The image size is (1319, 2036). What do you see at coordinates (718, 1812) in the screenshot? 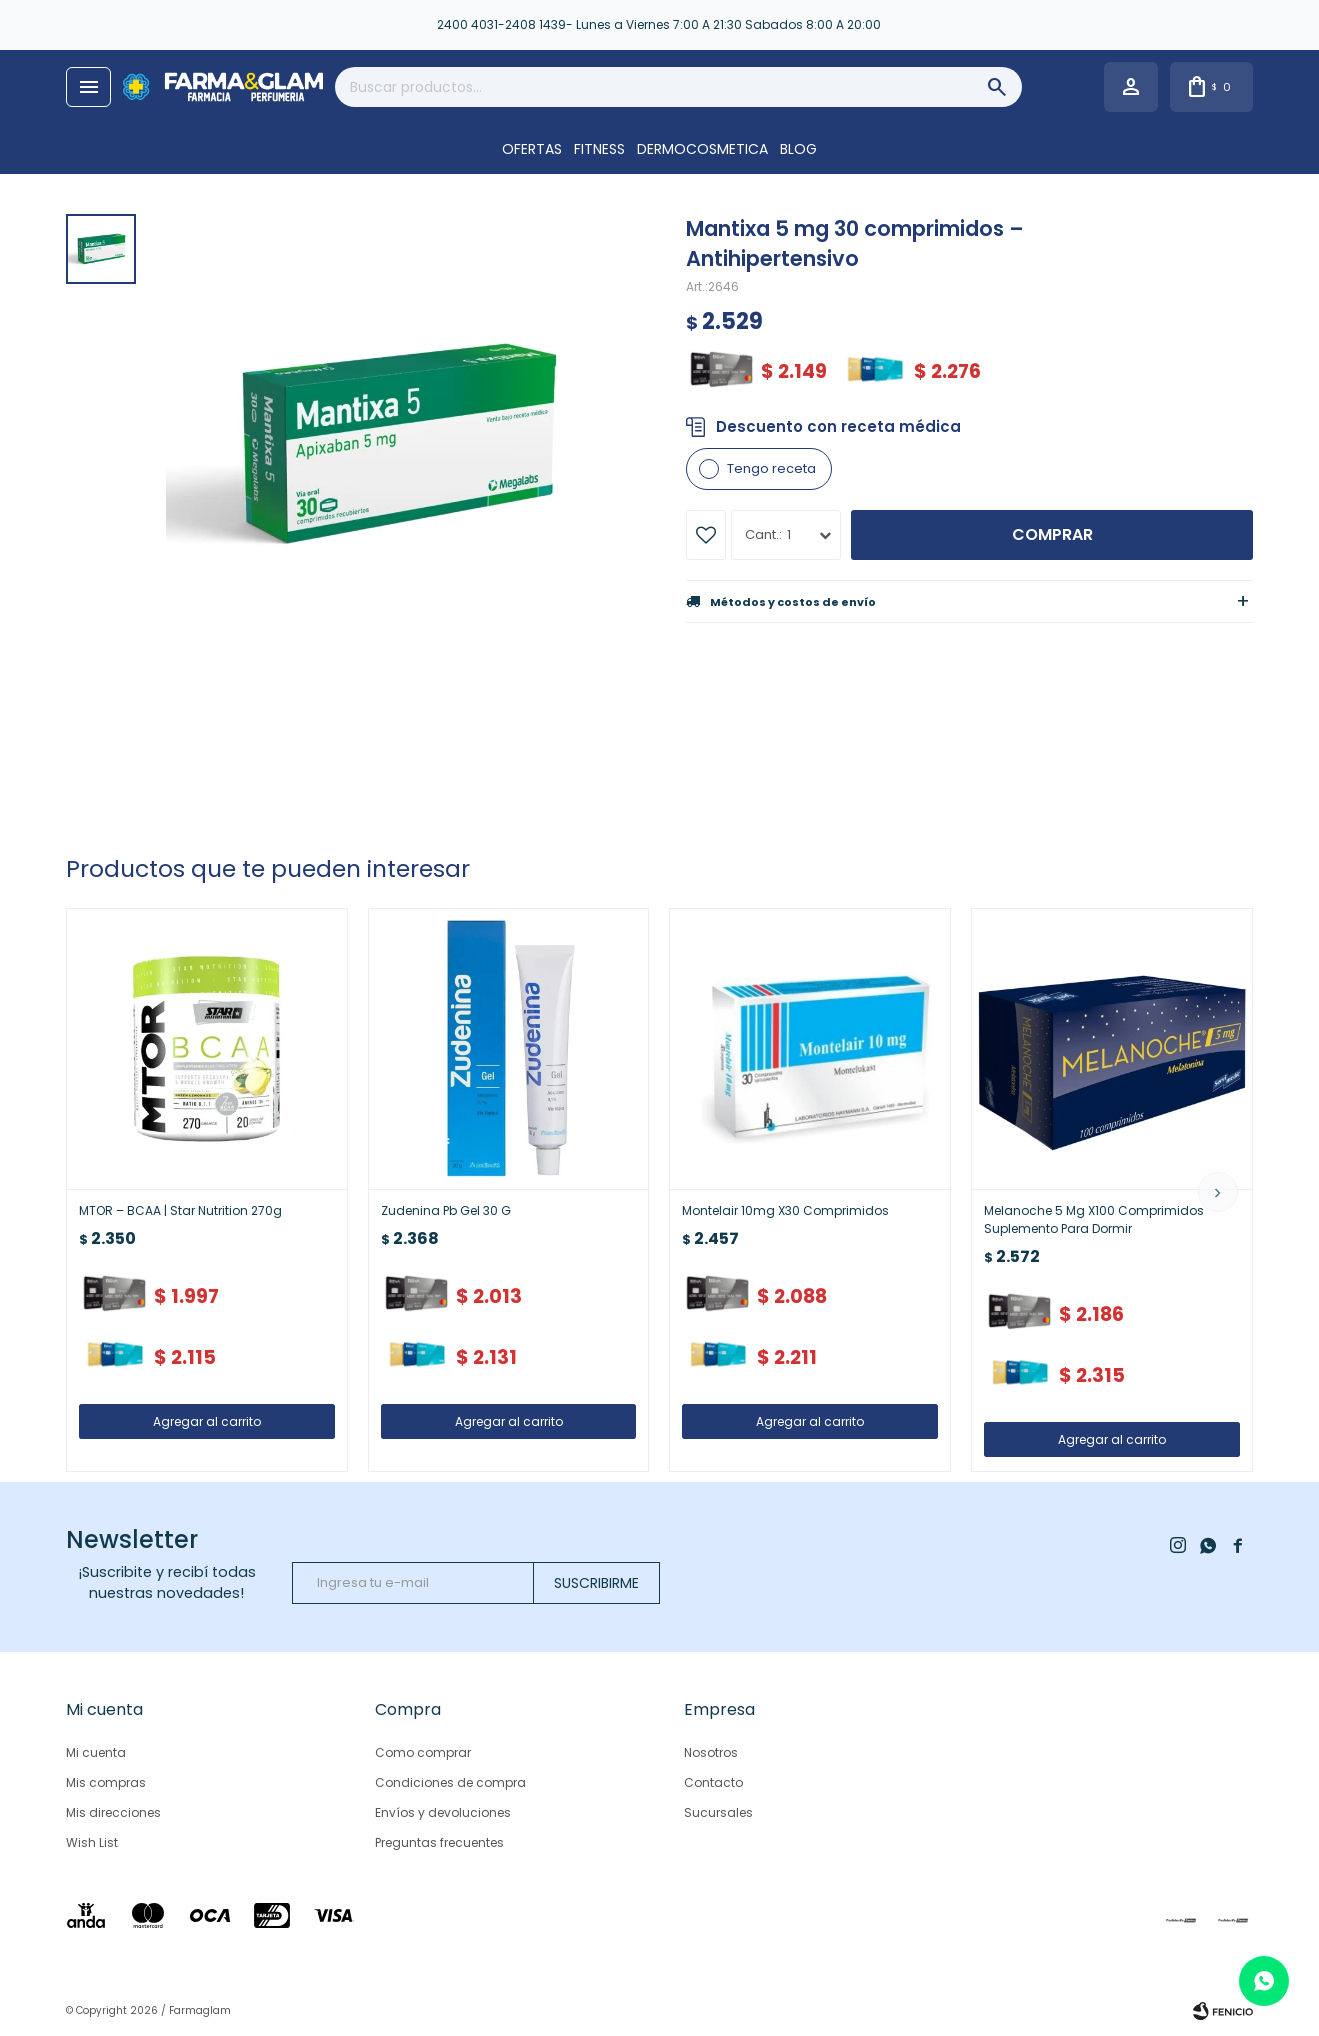
I see `Sucursales` at bounding box center [718, 1812].